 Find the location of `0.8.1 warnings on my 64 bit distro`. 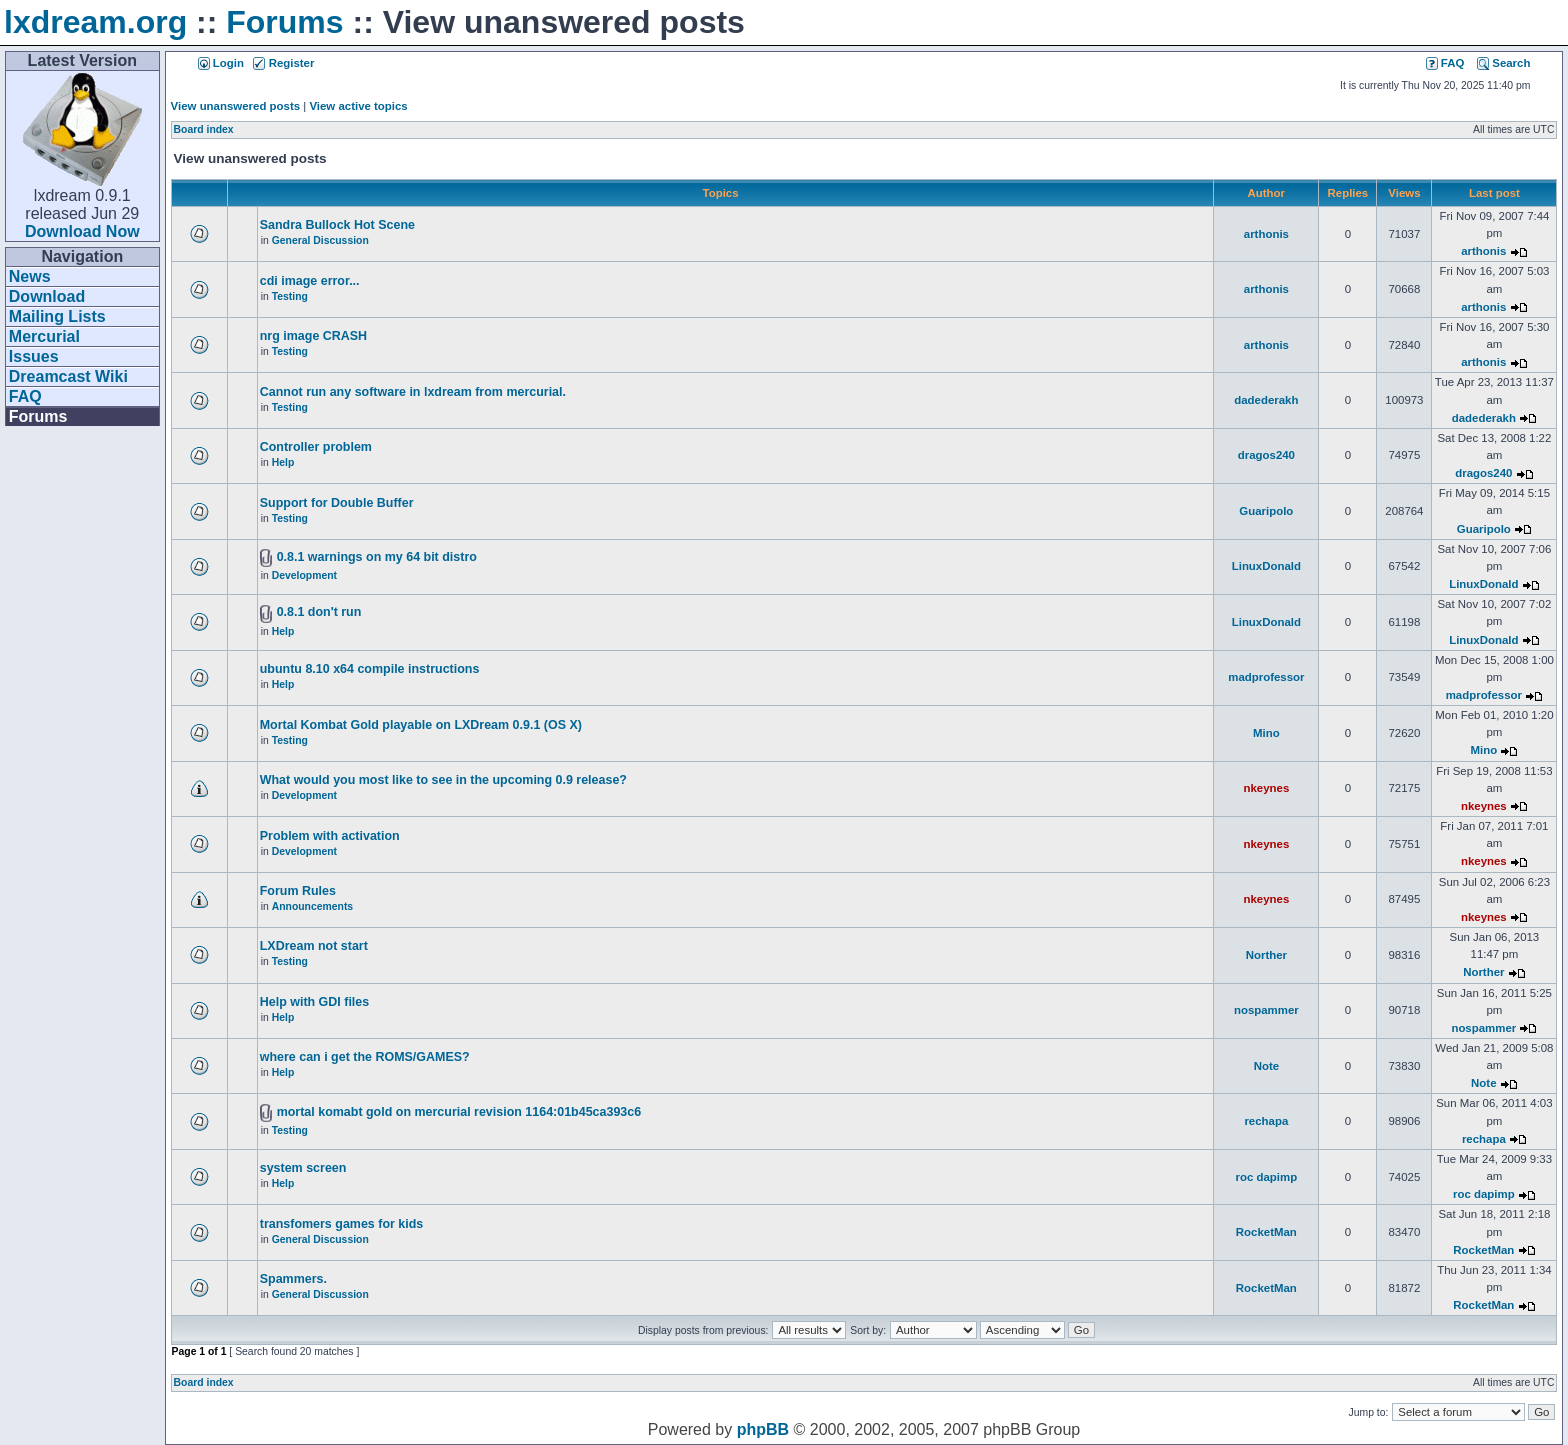

0.8.1 warnings on my 64 bit distro is located at coordinates (377, 557).